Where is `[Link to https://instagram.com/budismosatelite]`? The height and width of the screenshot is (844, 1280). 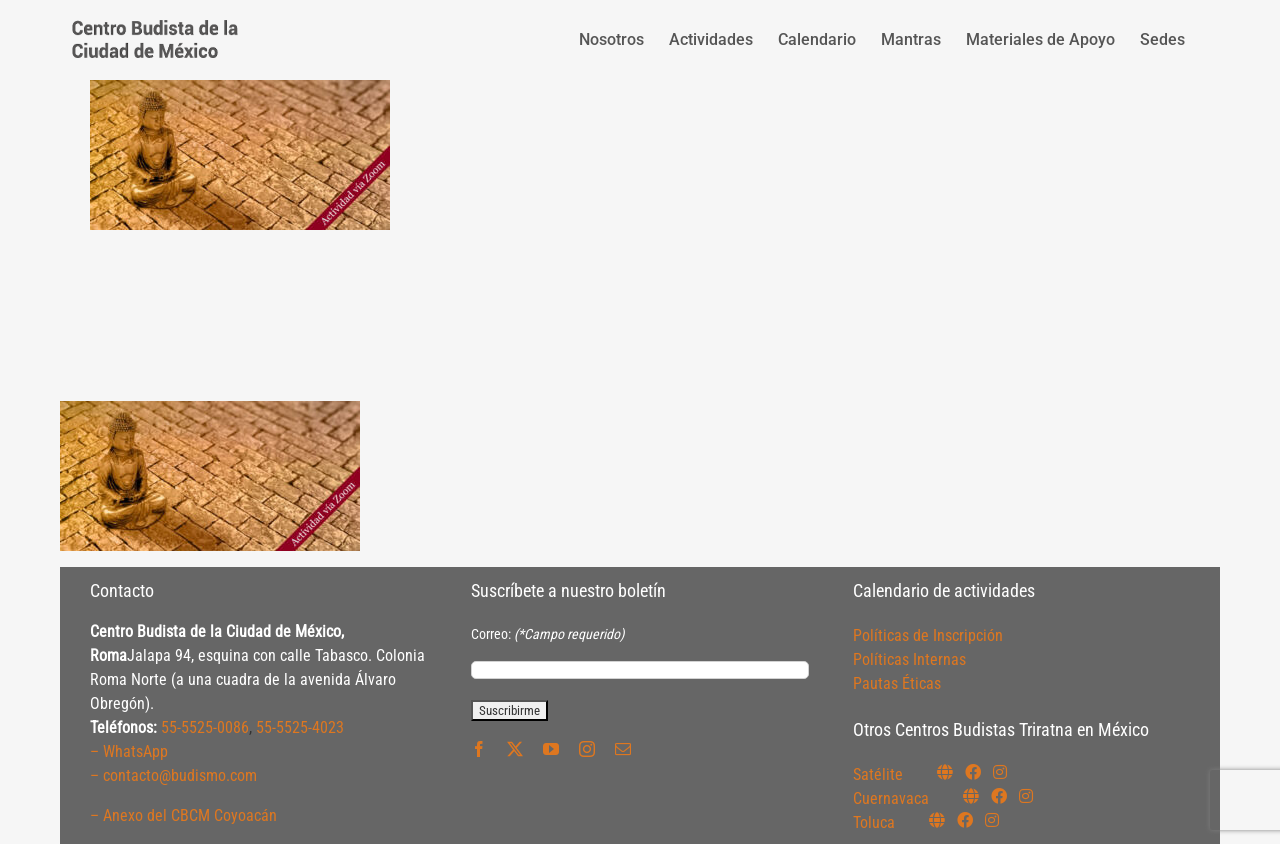
[Link to https://instagram.com/budismosatelite] is located at coordinates (1000, 772).